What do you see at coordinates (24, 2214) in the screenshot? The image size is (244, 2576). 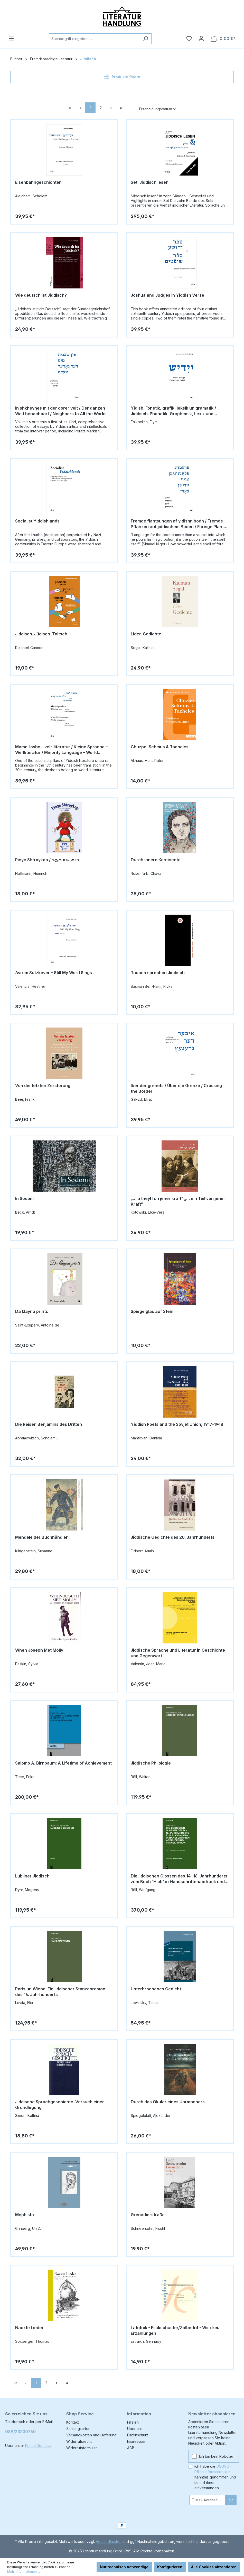 I see `Mephisto` at bounding box center [24, 2214].